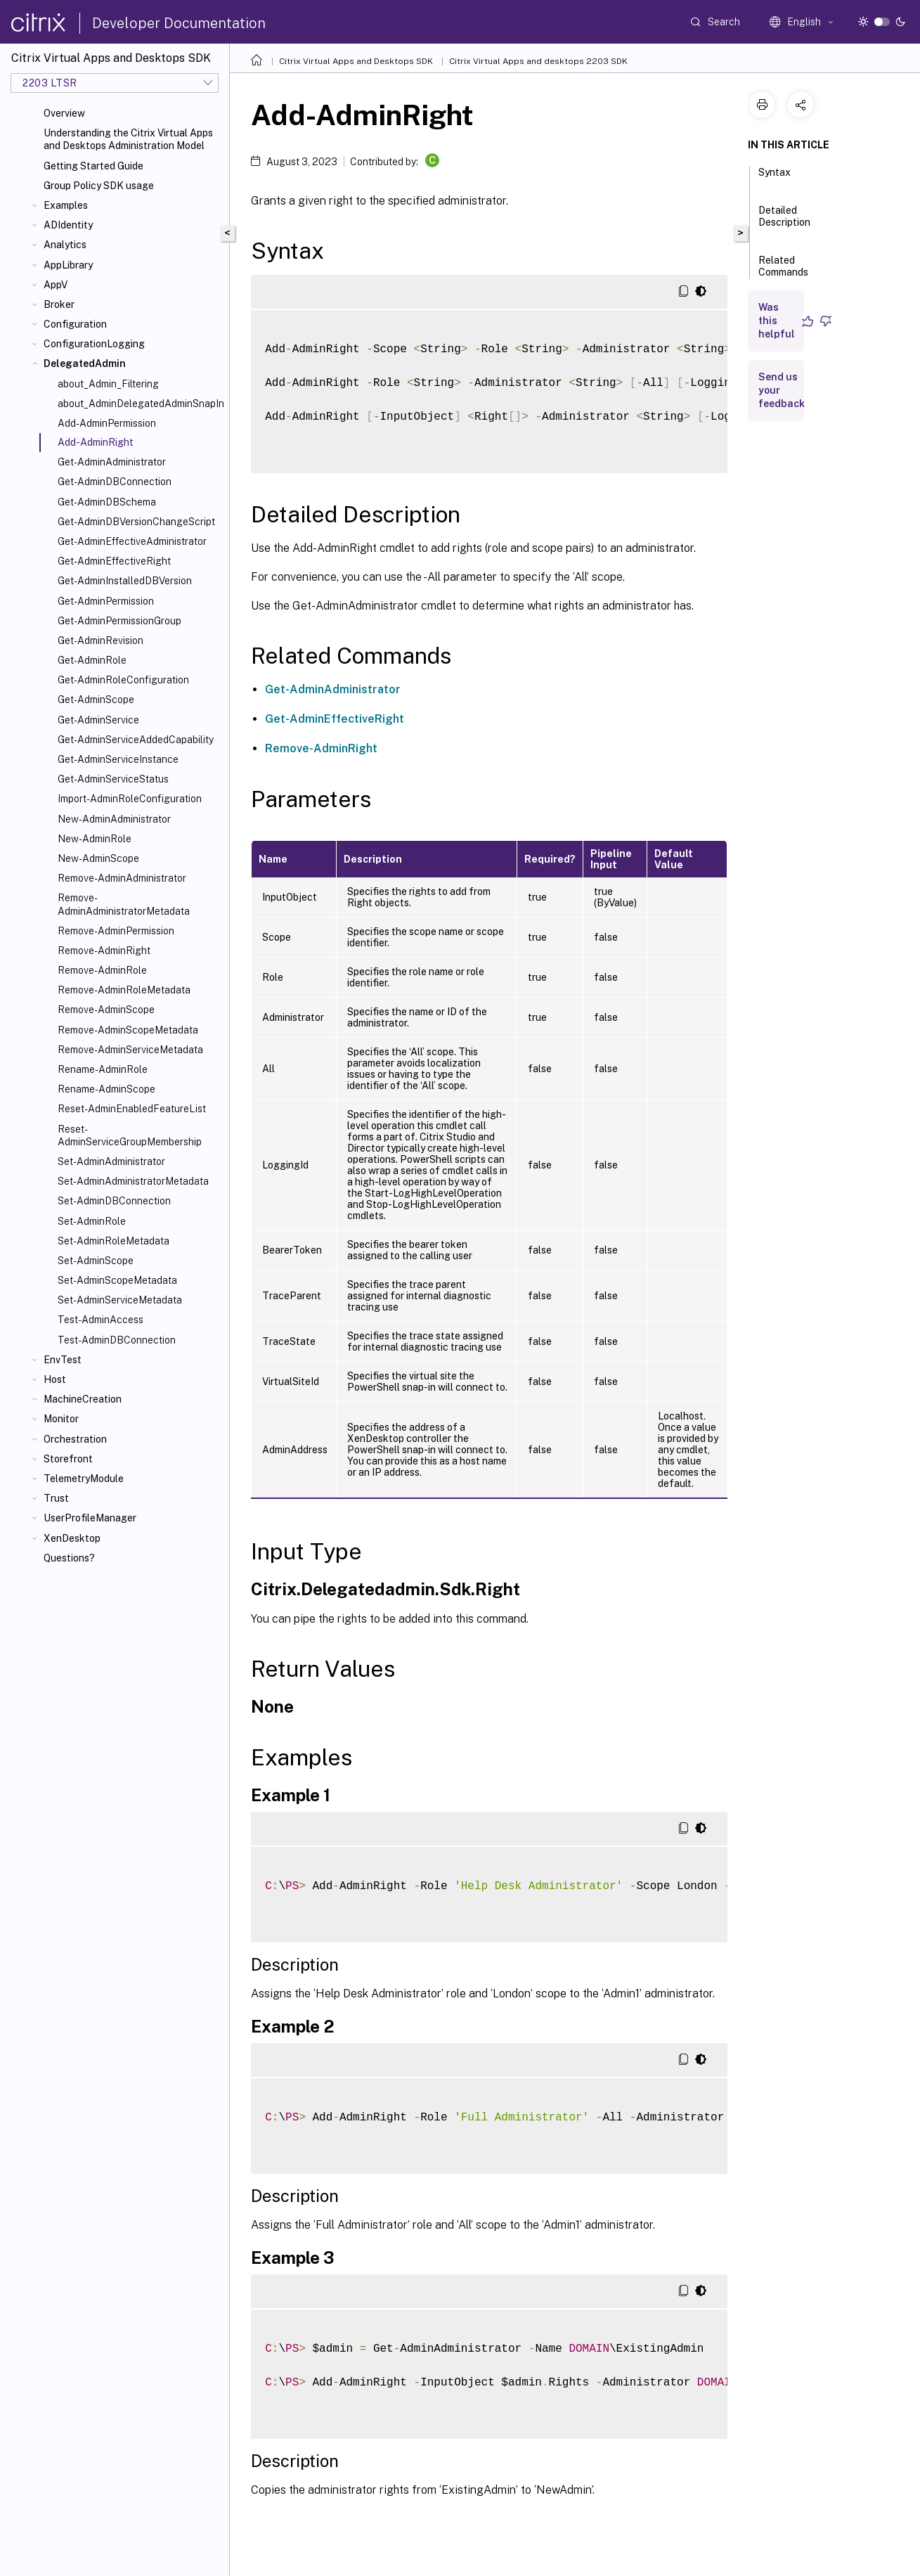  What do you see at coordinates (106, 1009) in the screenshot?
I see `Remove-AdminScope` at bounding box center [106, 1009].